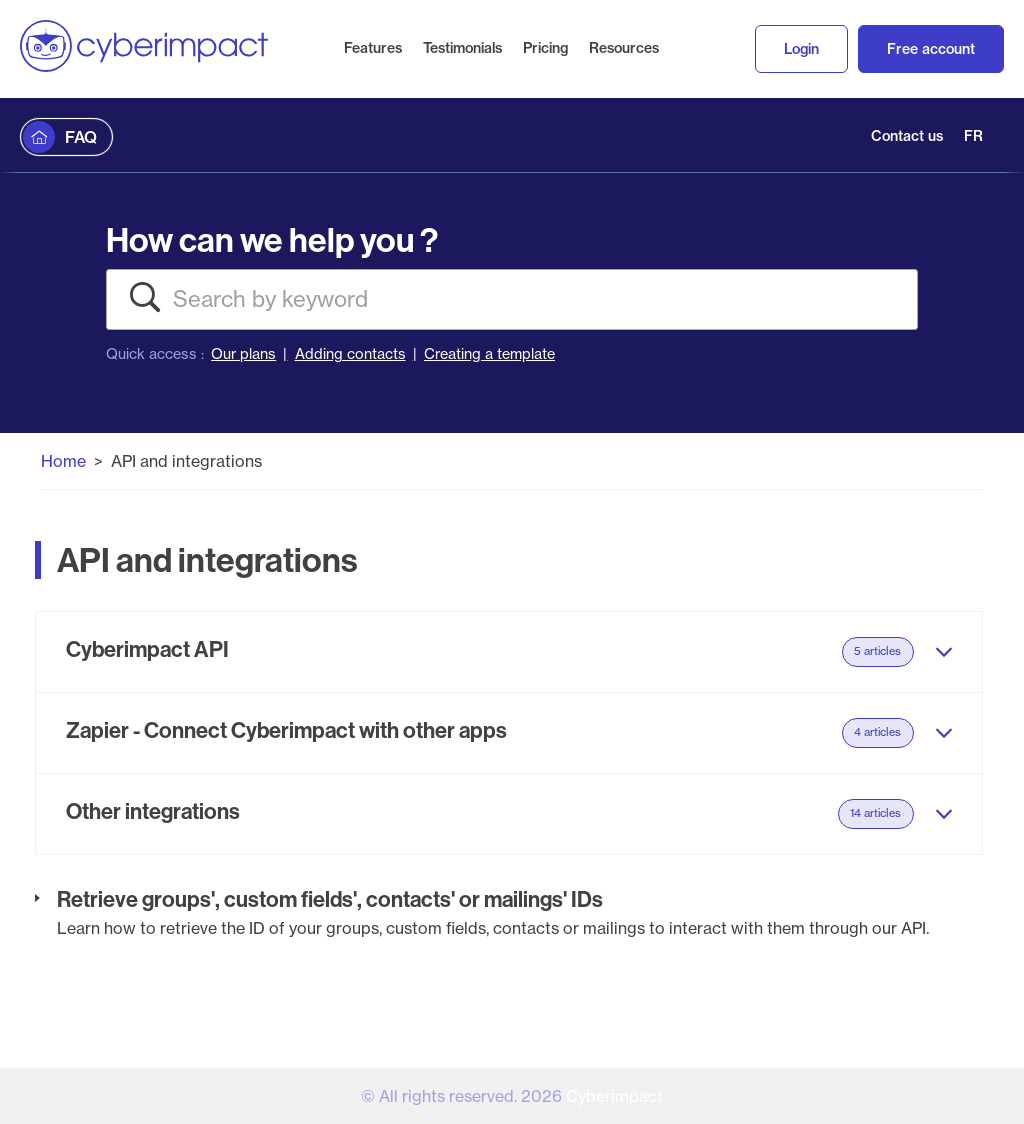  Describe the element at coordinates (973, 136) in the screenshot. I see `FR` at that location.